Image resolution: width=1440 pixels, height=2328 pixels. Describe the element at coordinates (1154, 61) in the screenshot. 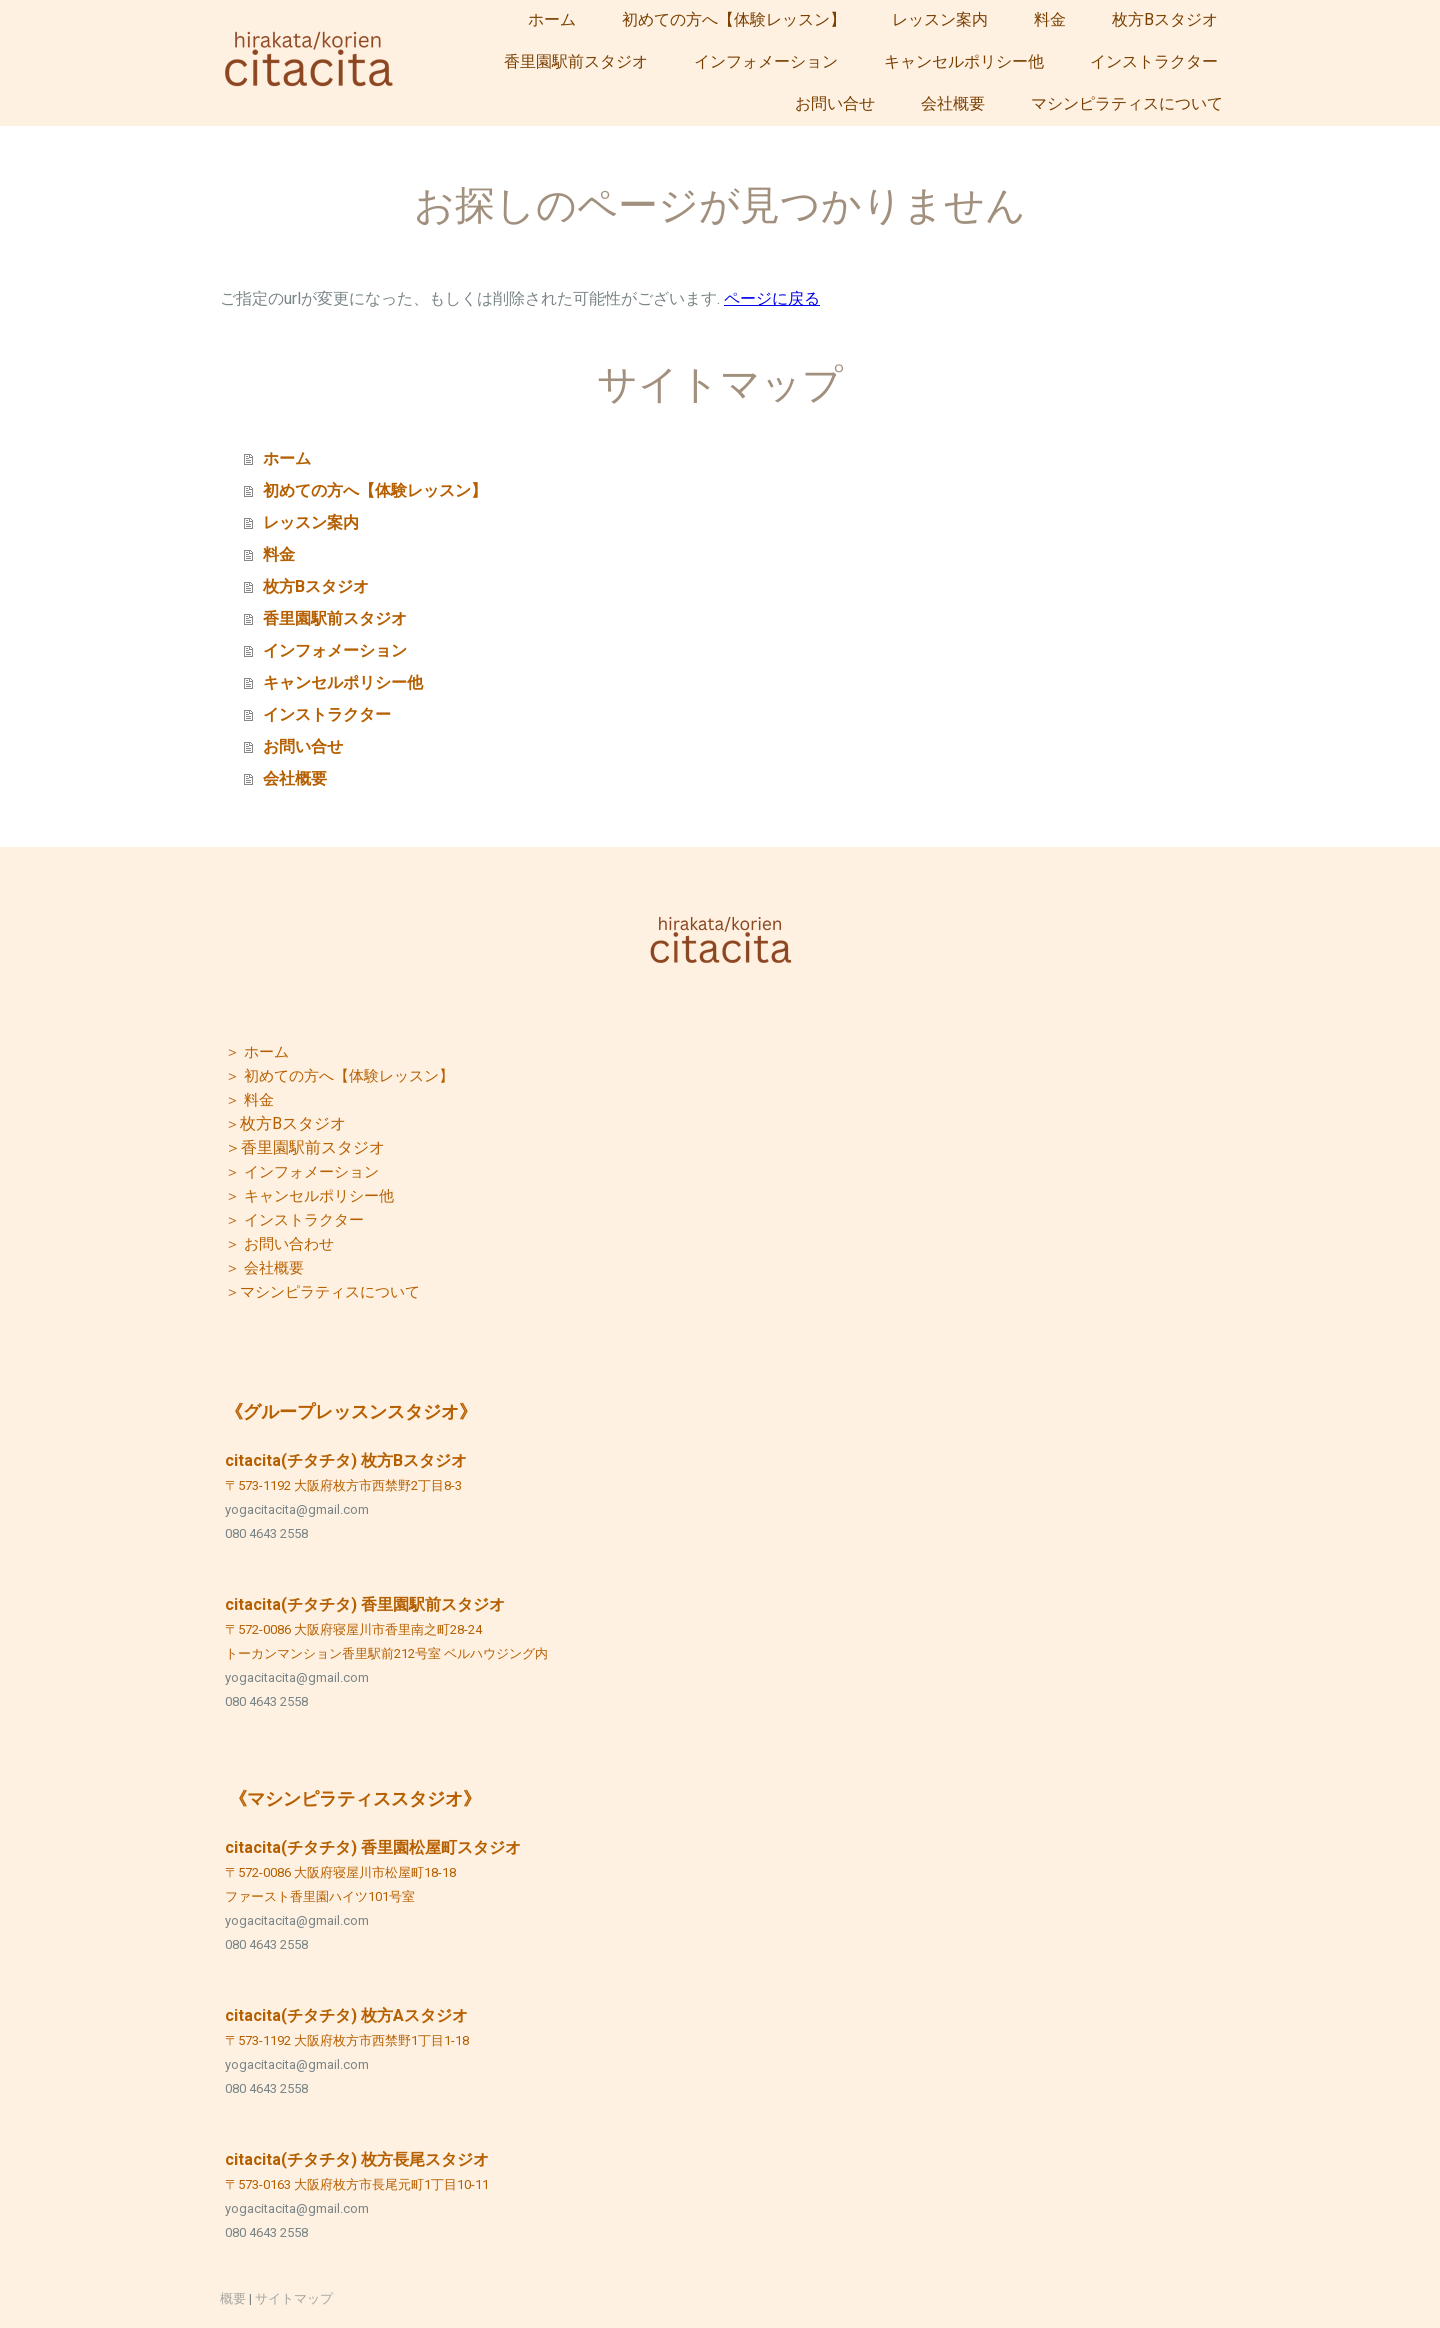

I see `インストラクター` at that location.